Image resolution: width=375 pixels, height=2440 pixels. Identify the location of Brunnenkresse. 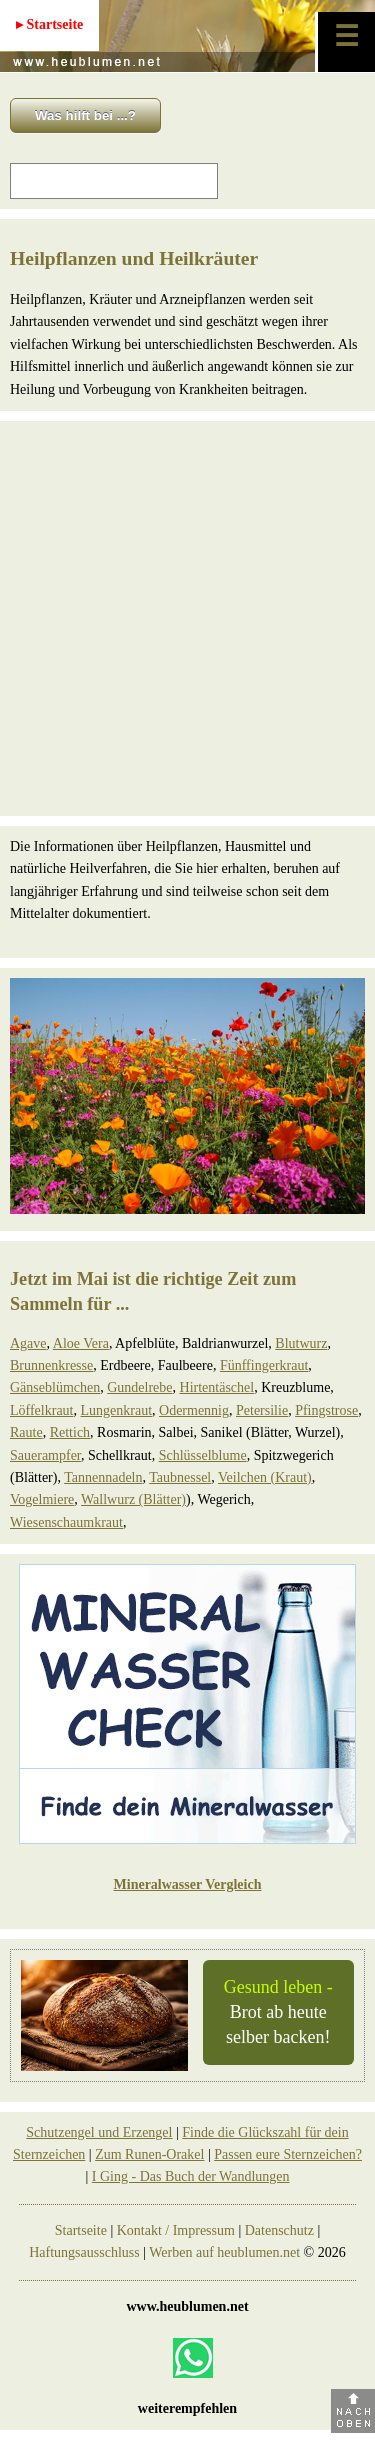
(51, 1365).